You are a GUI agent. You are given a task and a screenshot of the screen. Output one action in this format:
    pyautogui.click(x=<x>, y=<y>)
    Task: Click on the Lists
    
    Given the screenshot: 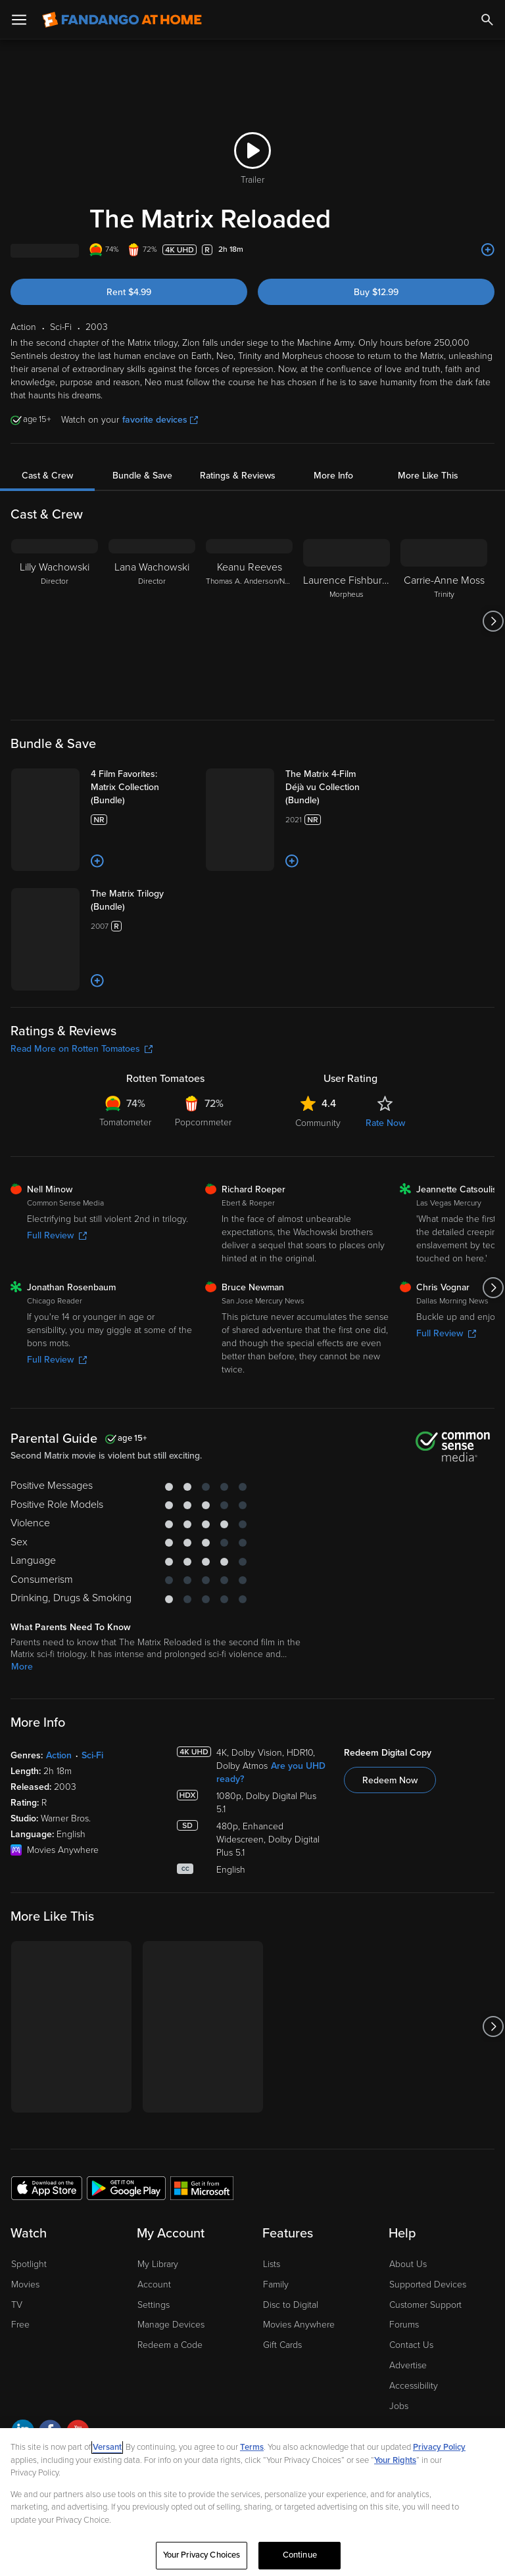 What is the action you would take?
    pyautogui.click(x=271, y=2264)
    